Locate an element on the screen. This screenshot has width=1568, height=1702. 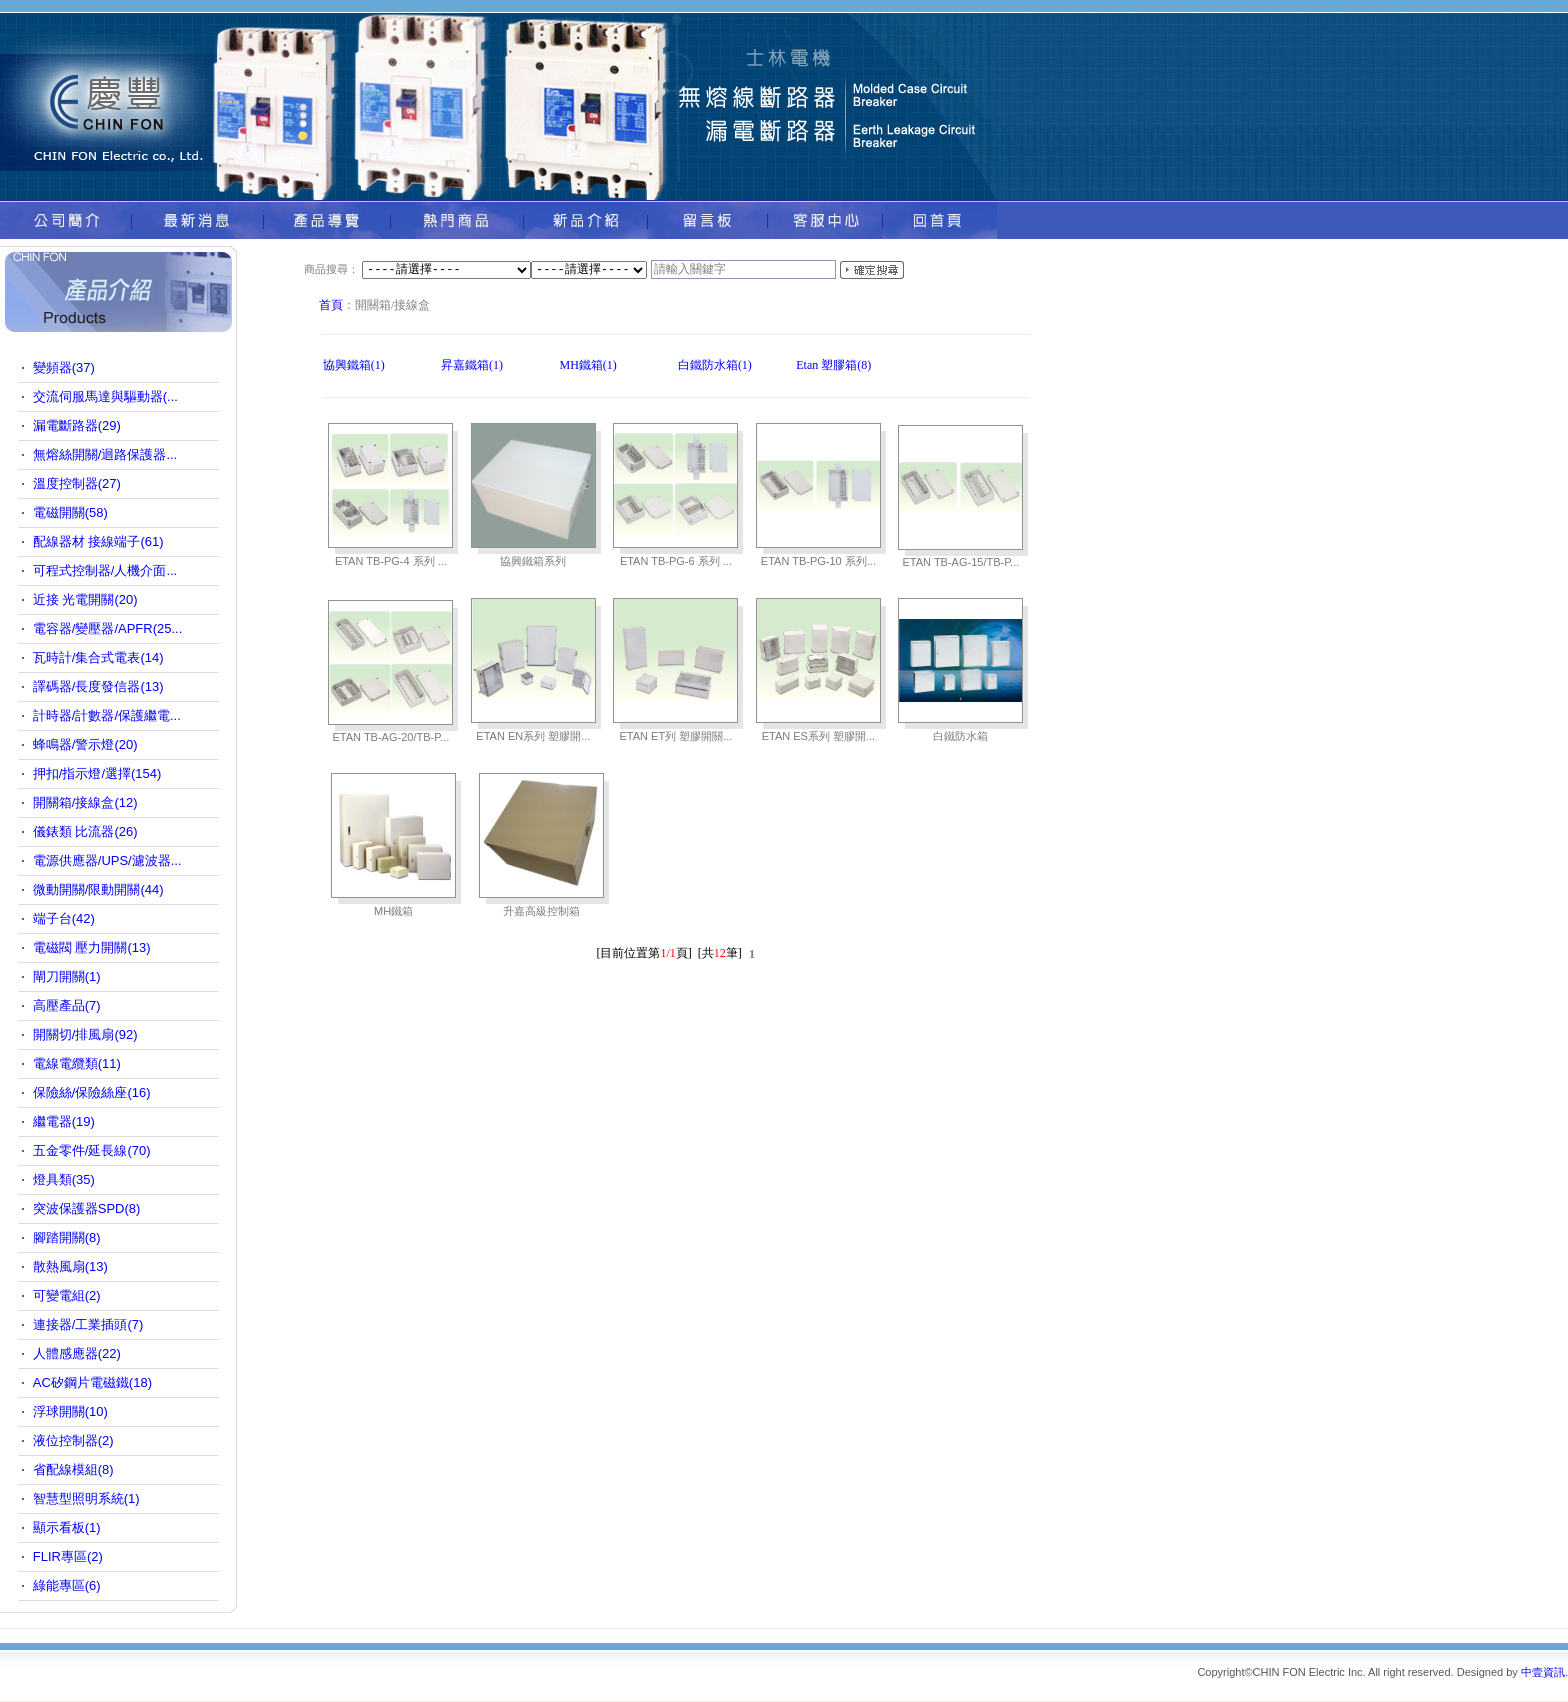
微動開關/限動開關(44) is located at coordinates (98, 889).